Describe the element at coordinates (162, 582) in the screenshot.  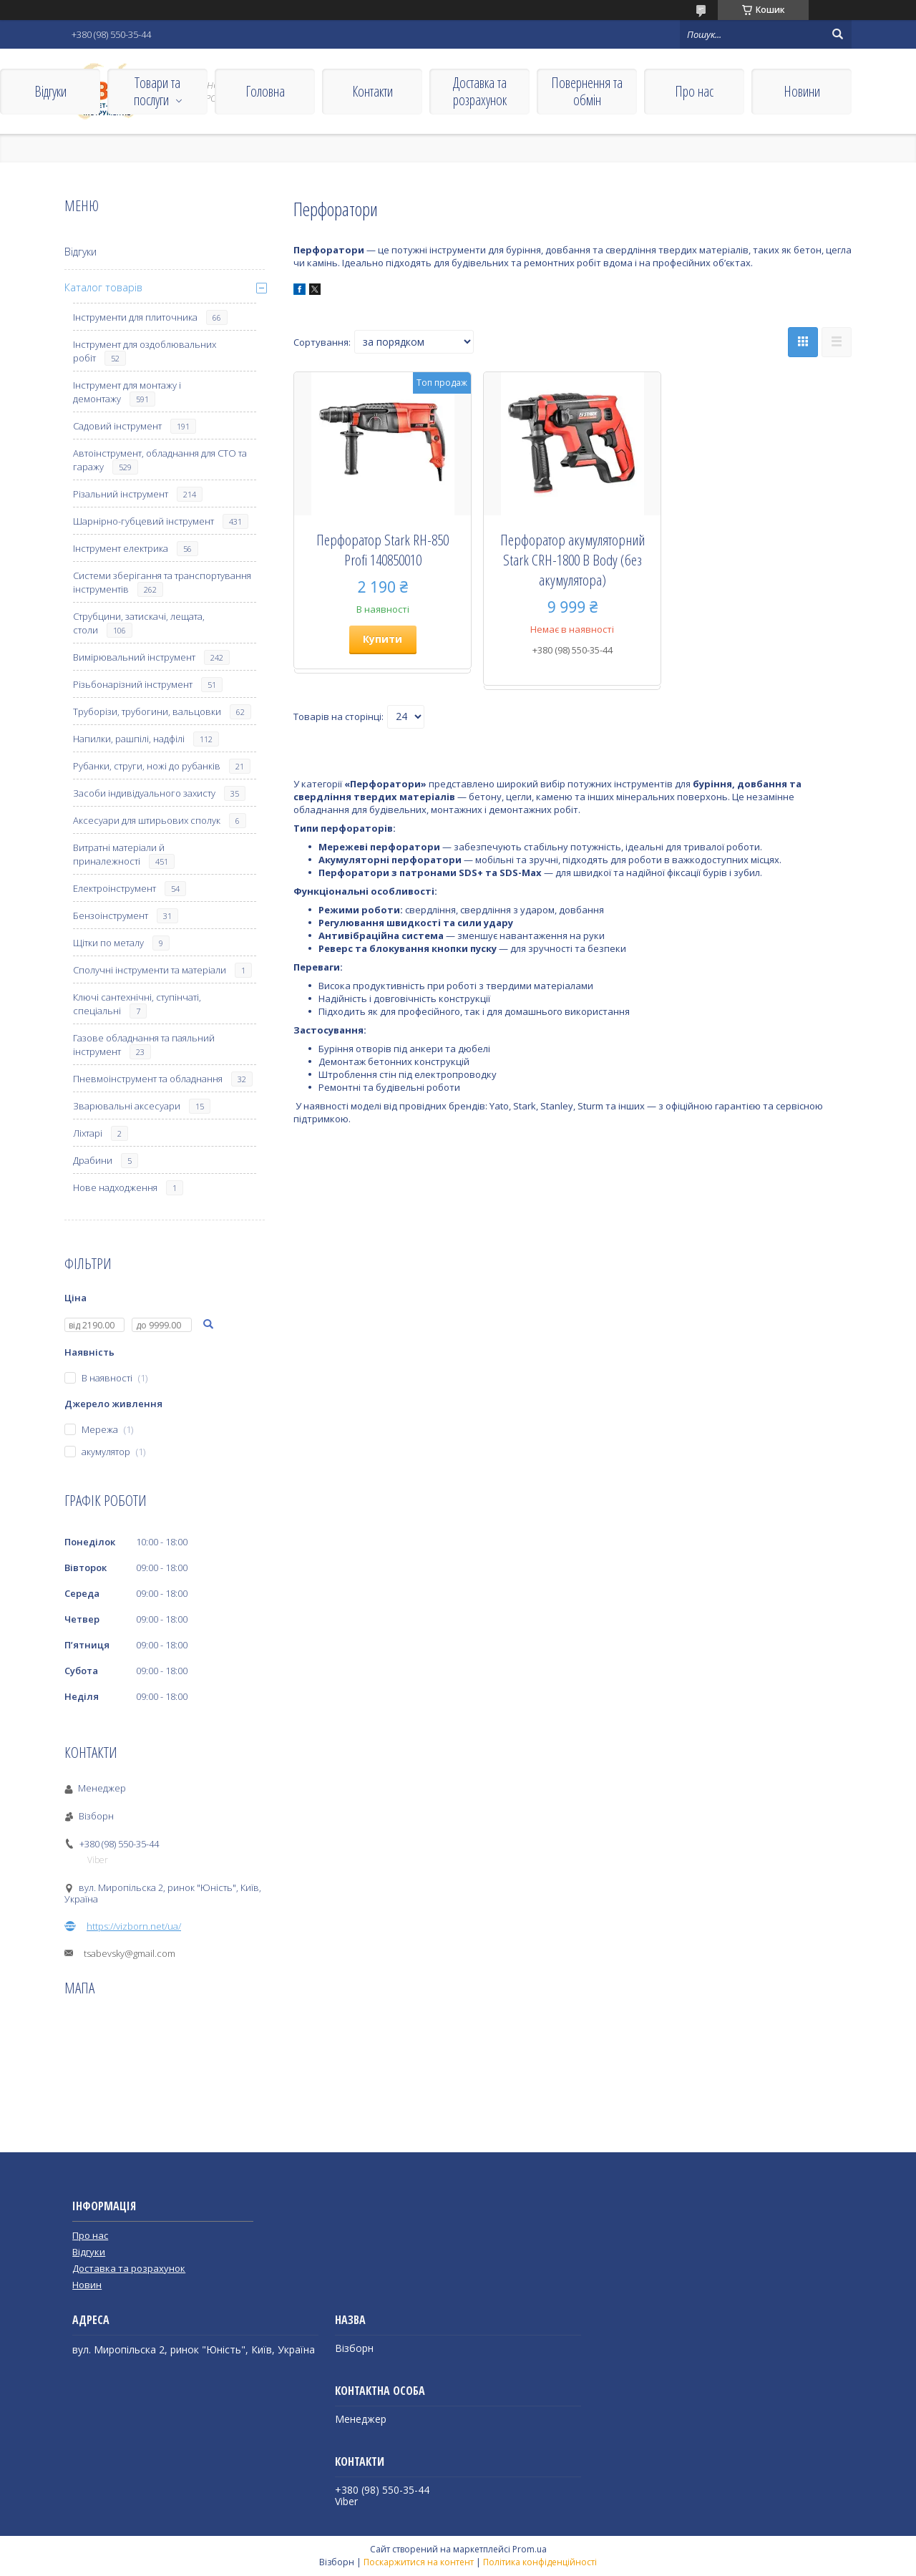
I see `Системи зберігання та транспортування інструментів` at that location.